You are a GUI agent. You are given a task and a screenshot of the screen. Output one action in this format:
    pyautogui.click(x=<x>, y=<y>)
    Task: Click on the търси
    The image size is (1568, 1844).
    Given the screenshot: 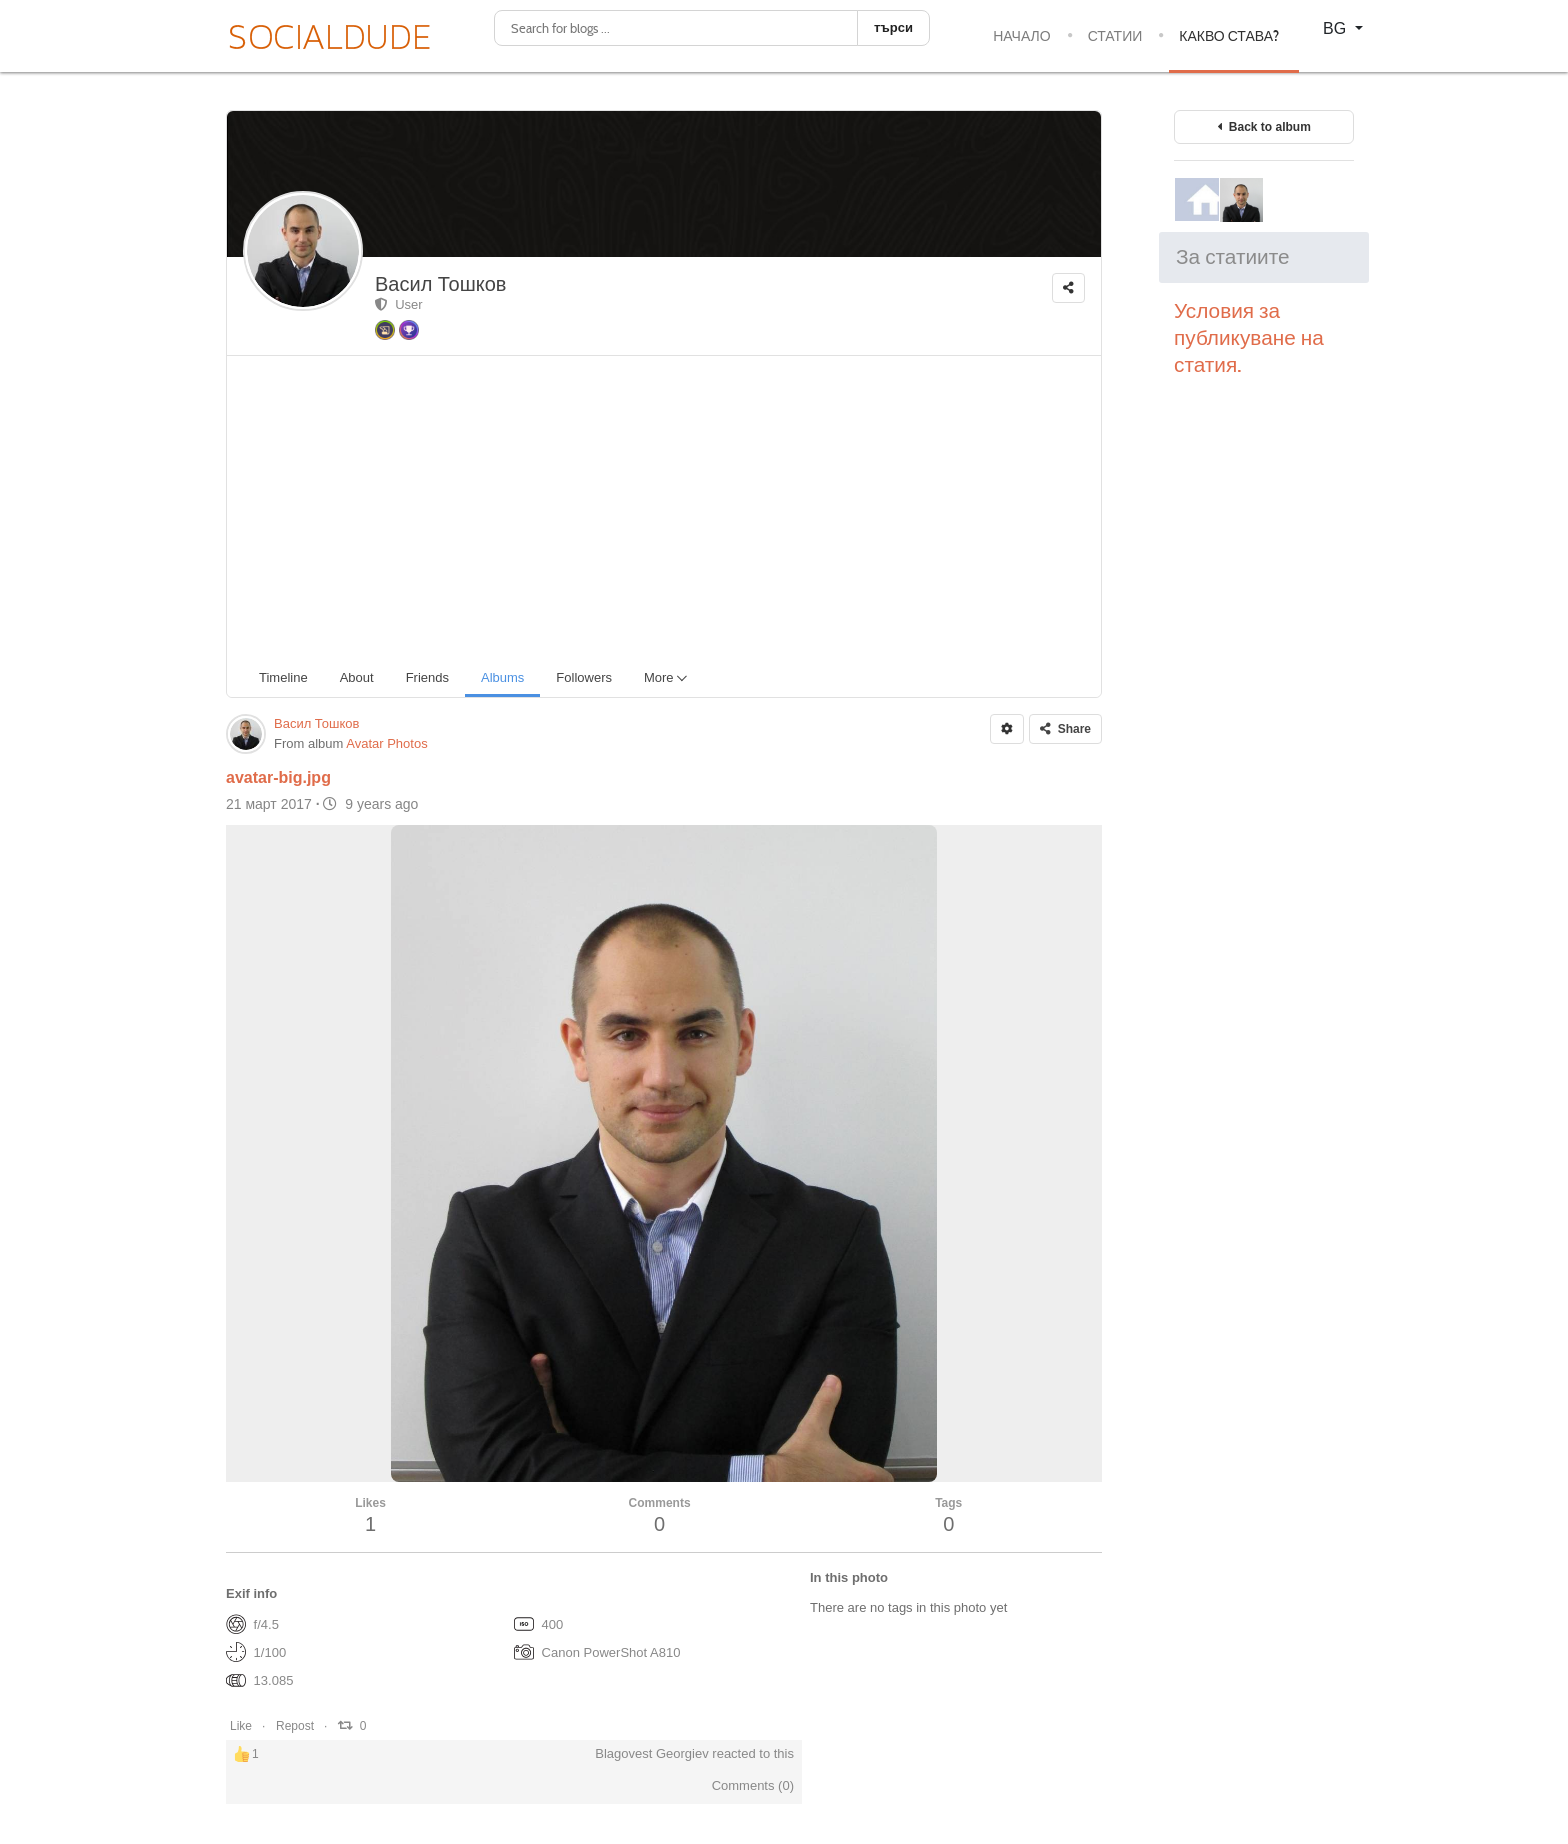 What is the action you would take?
    pyautogui.click(x=893, y=27)
    